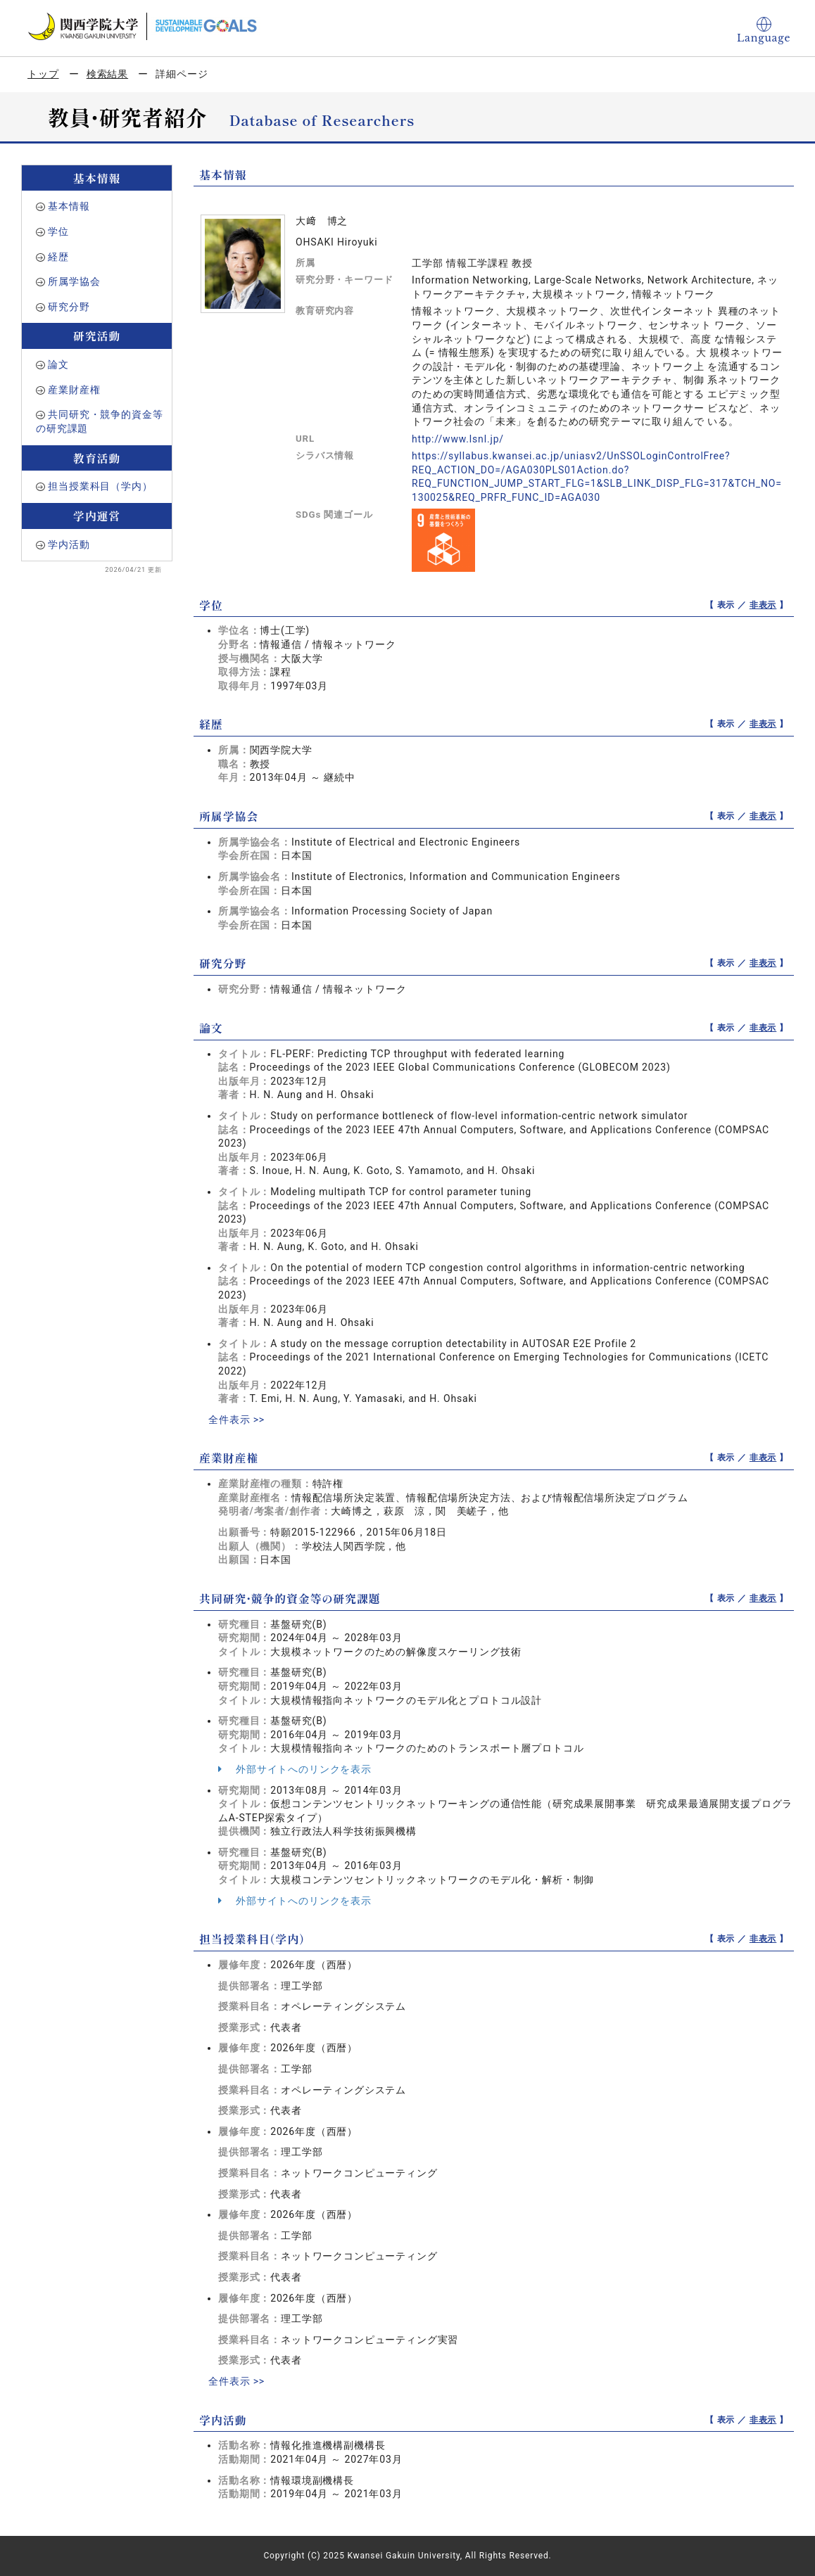 Image resolution: width=815 pixels, height=2576 pixels. What do you see at coordinates (68, 544) in the screenshot?
I see `学内活動` at bounding box center [68, 544].